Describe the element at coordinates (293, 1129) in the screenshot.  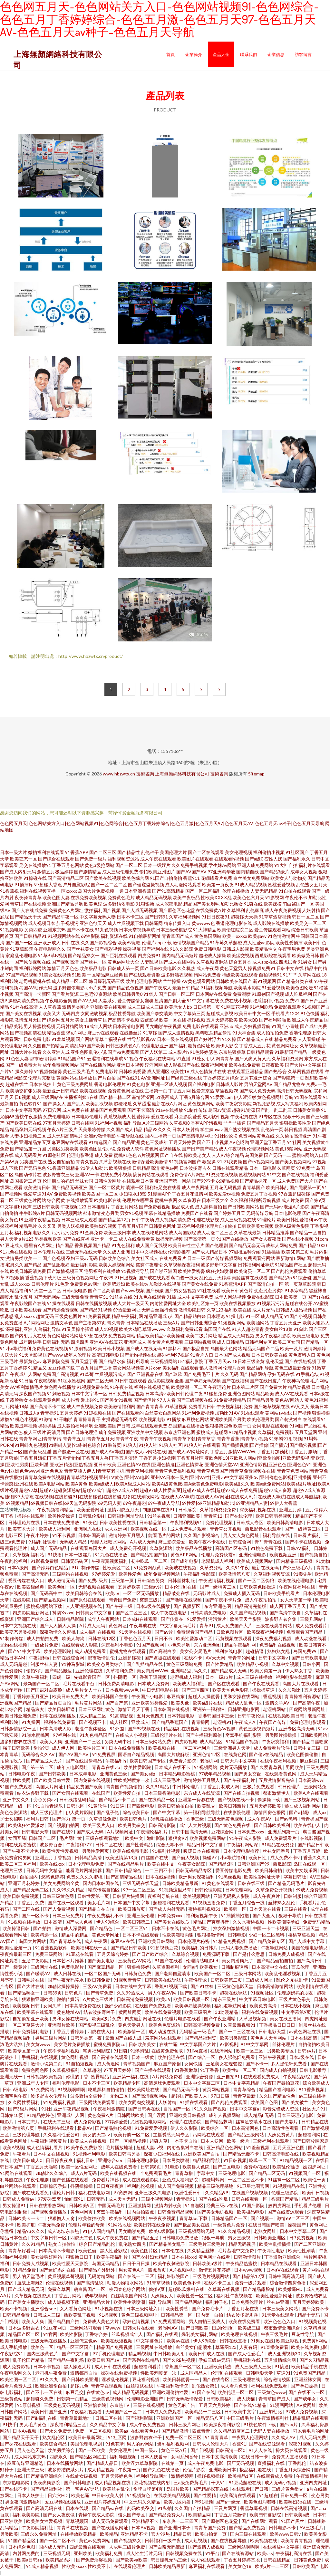
I see `韩日视频` at that location.